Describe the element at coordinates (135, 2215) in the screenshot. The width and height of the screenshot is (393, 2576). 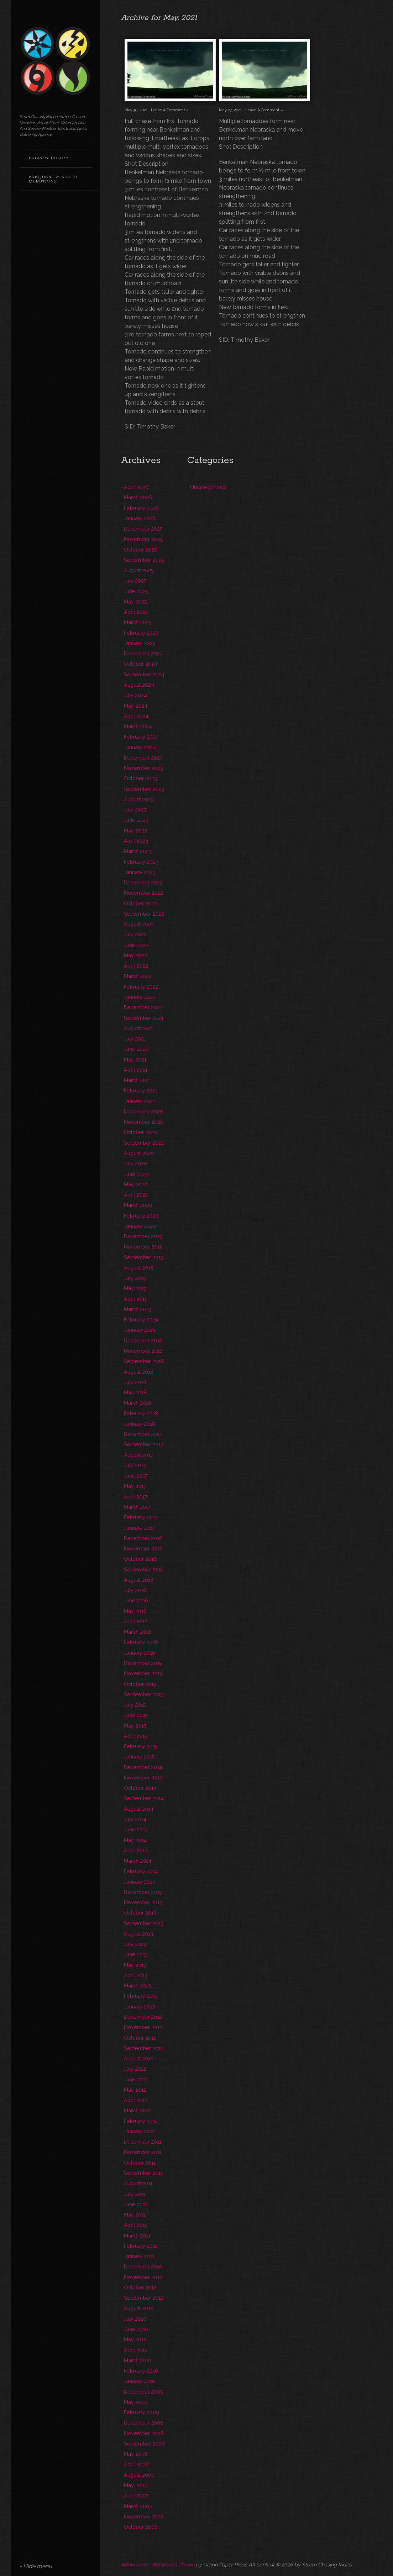
I see `May 2011` at that location.